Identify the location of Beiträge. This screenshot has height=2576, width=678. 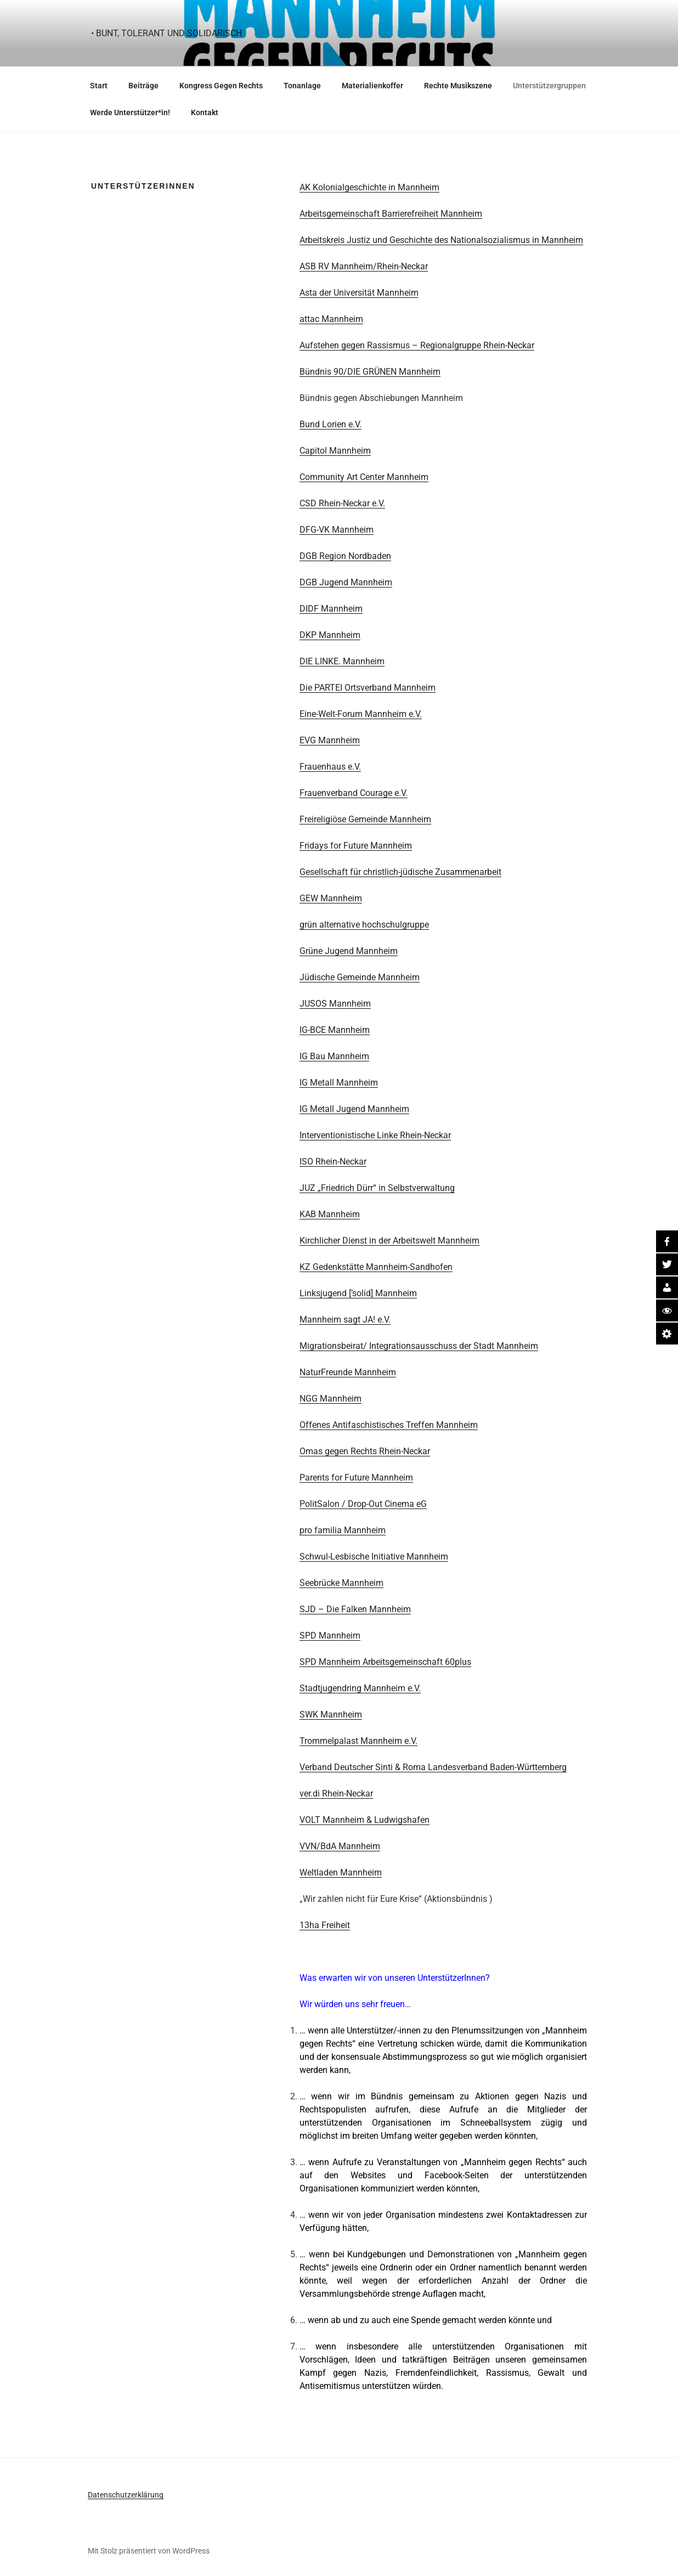
(143, 85).